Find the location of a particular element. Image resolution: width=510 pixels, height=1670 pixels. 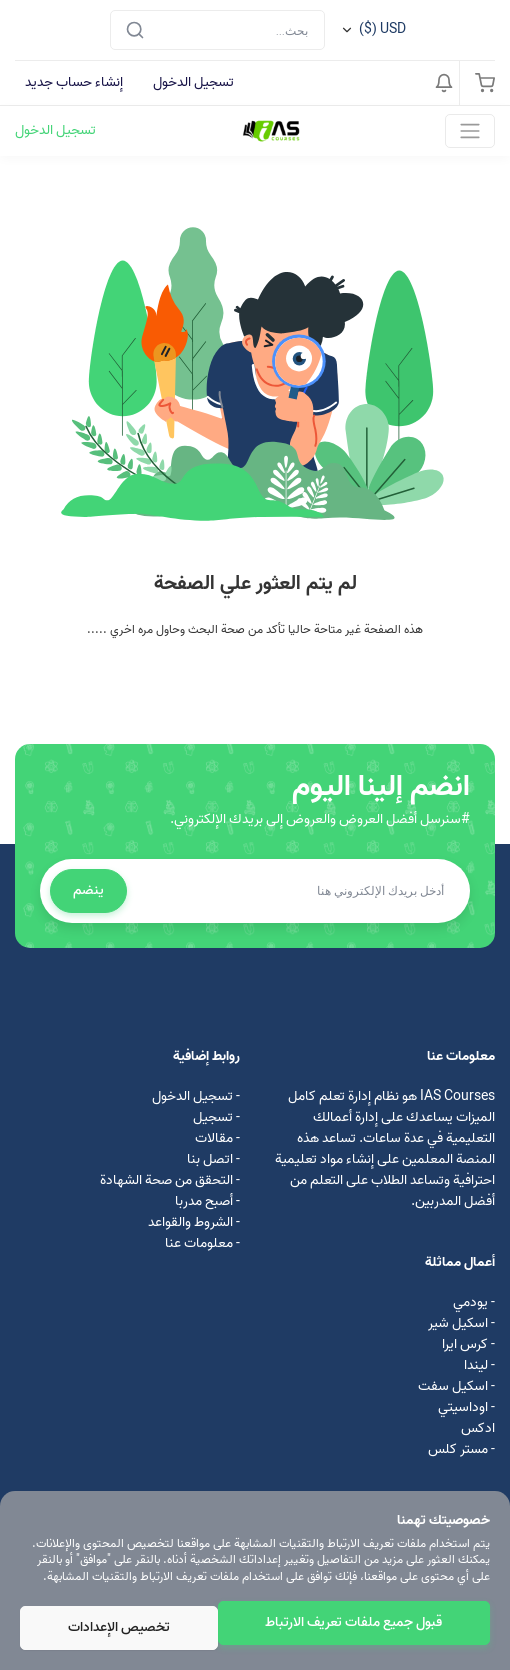

[Search] is located at coordinates (217, 30).